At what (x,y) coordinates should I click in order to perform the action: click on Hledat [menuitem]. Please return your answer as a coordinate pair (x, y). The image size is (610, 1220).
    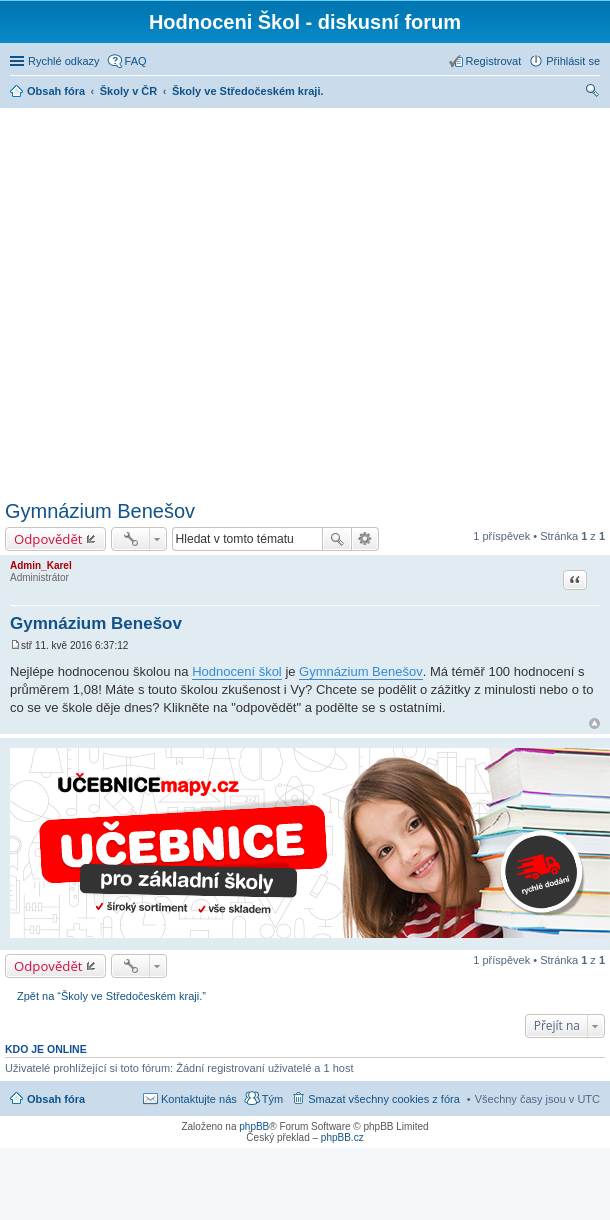
    Looking at the image, I should click on (592, 93).